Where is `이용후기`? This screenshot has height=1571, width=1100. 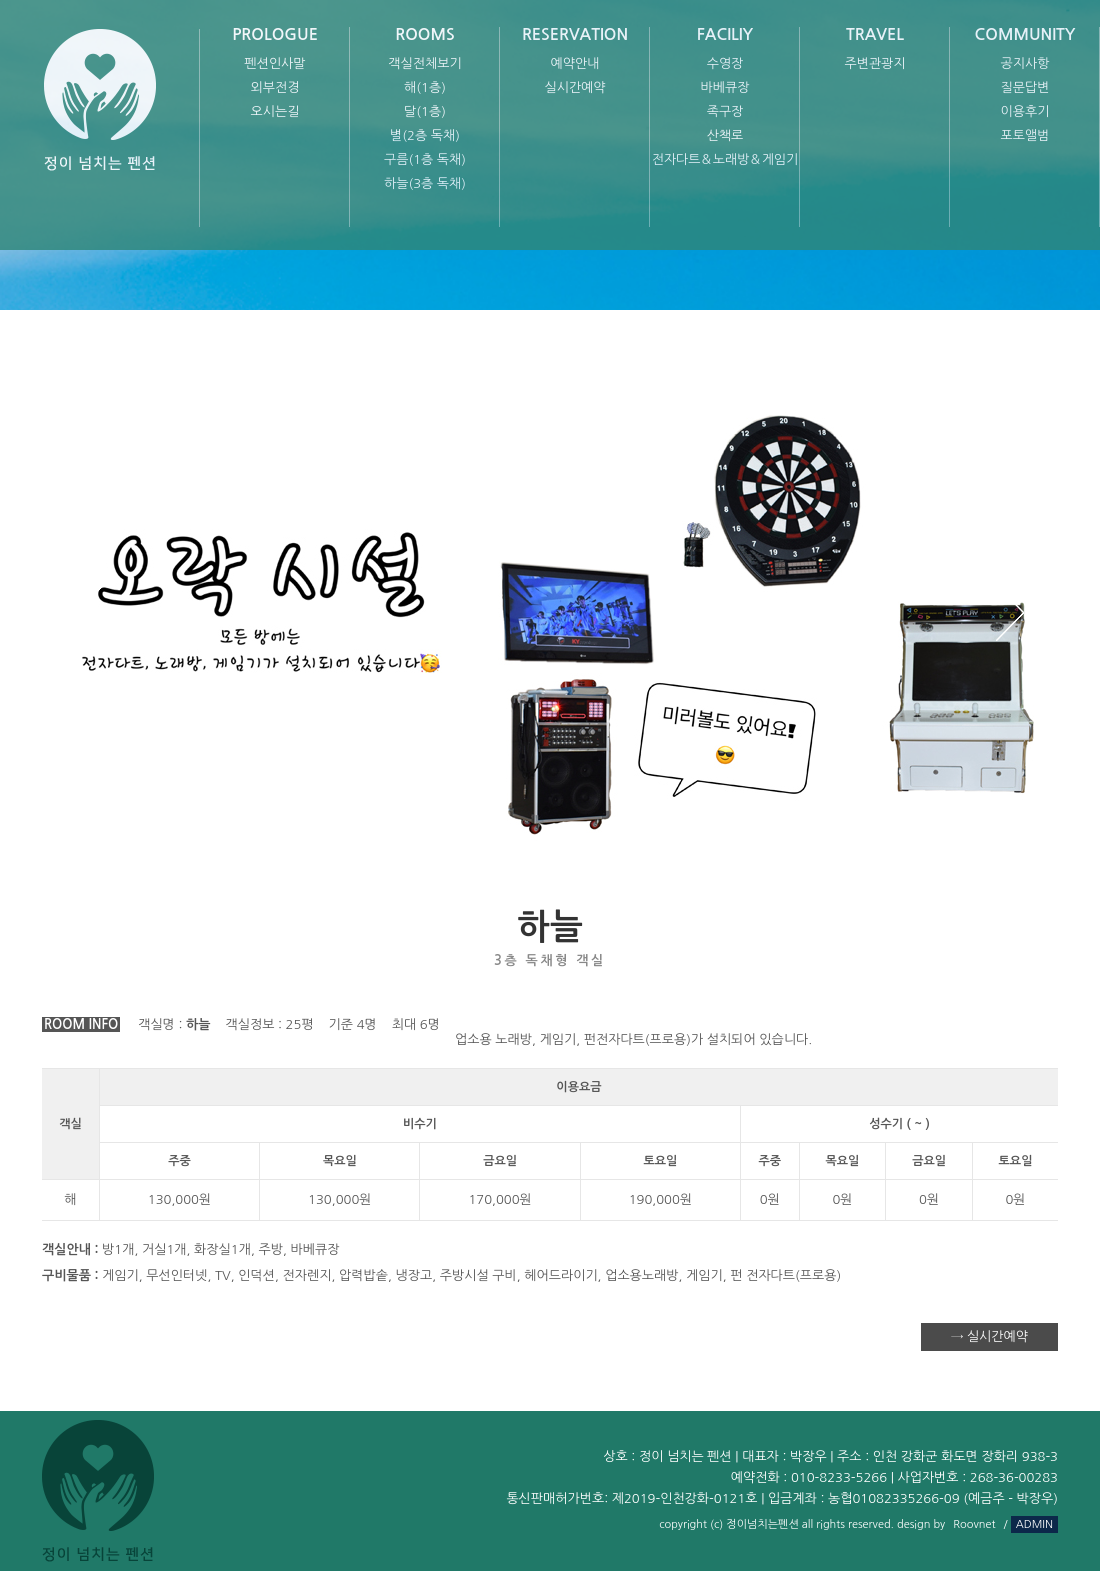 이용후기 is located at coordinates (1025, 111).